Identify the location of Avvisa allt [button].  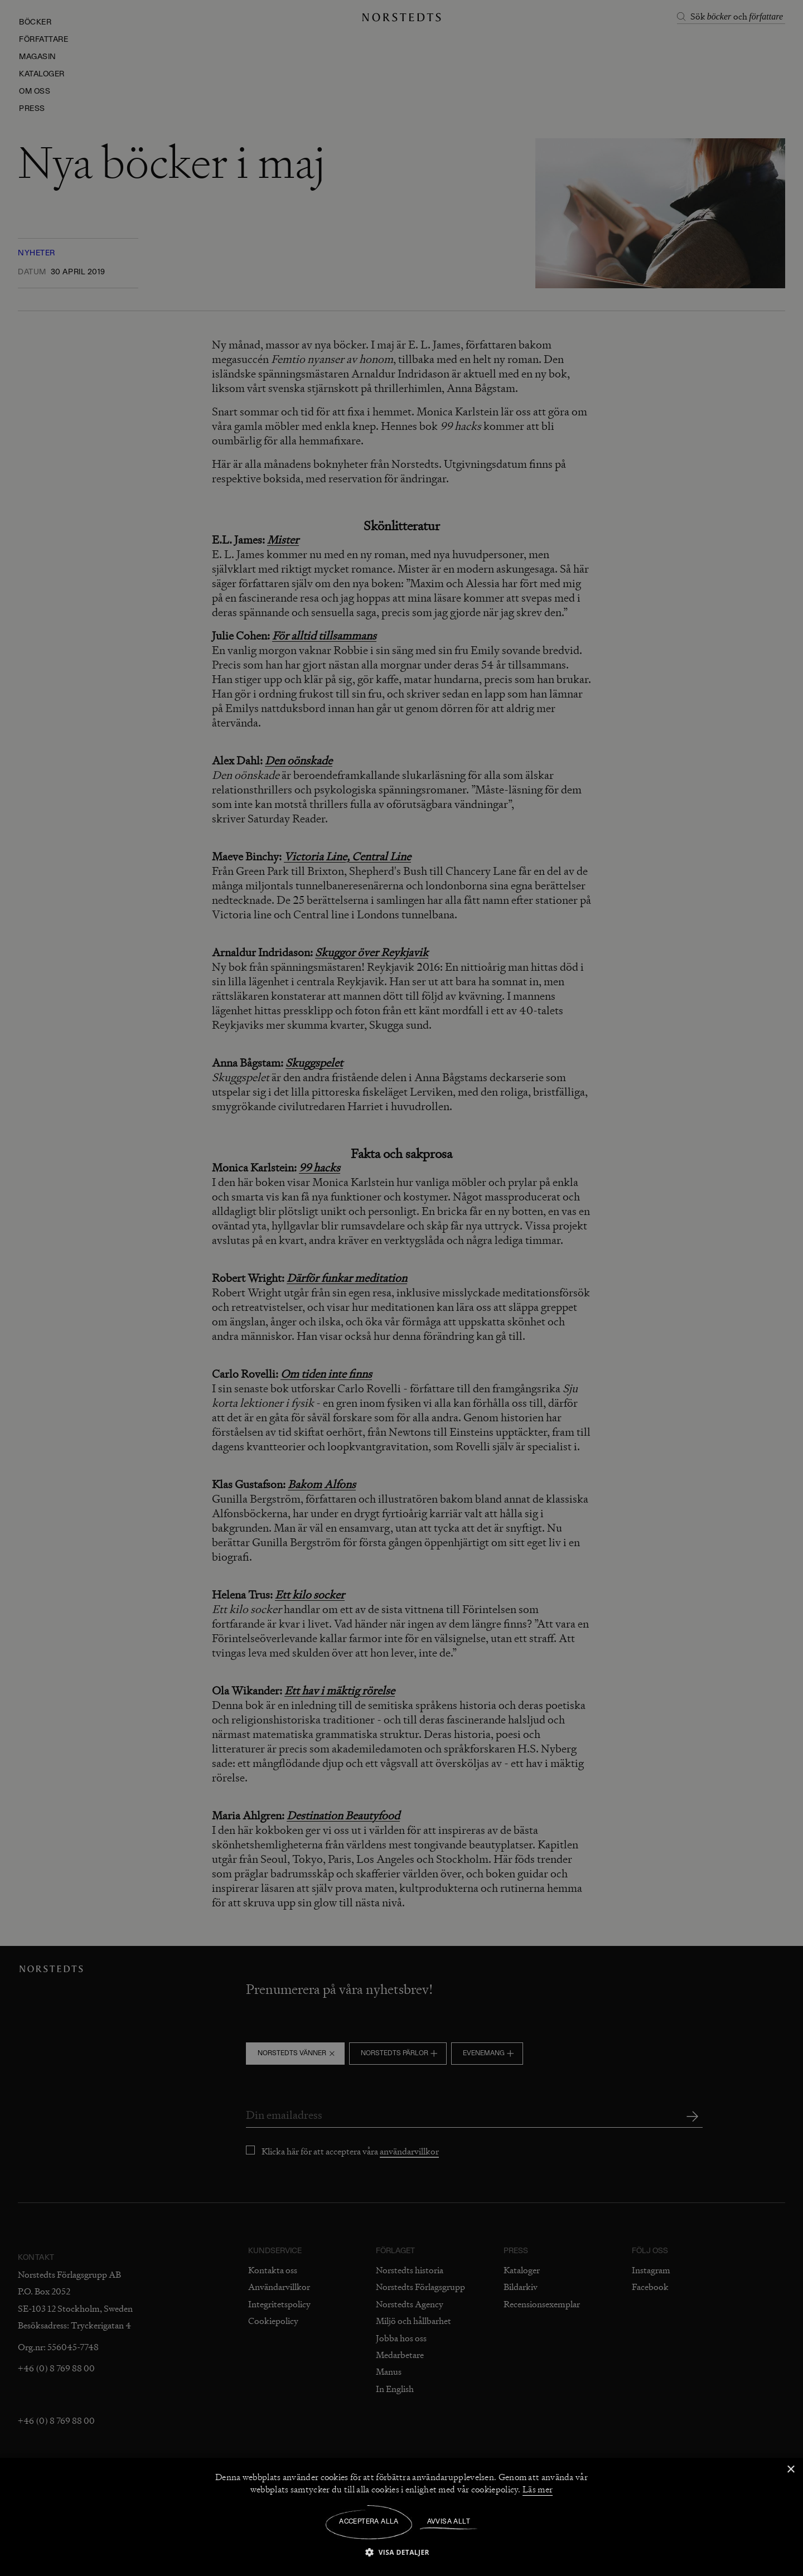
(448, 2522).